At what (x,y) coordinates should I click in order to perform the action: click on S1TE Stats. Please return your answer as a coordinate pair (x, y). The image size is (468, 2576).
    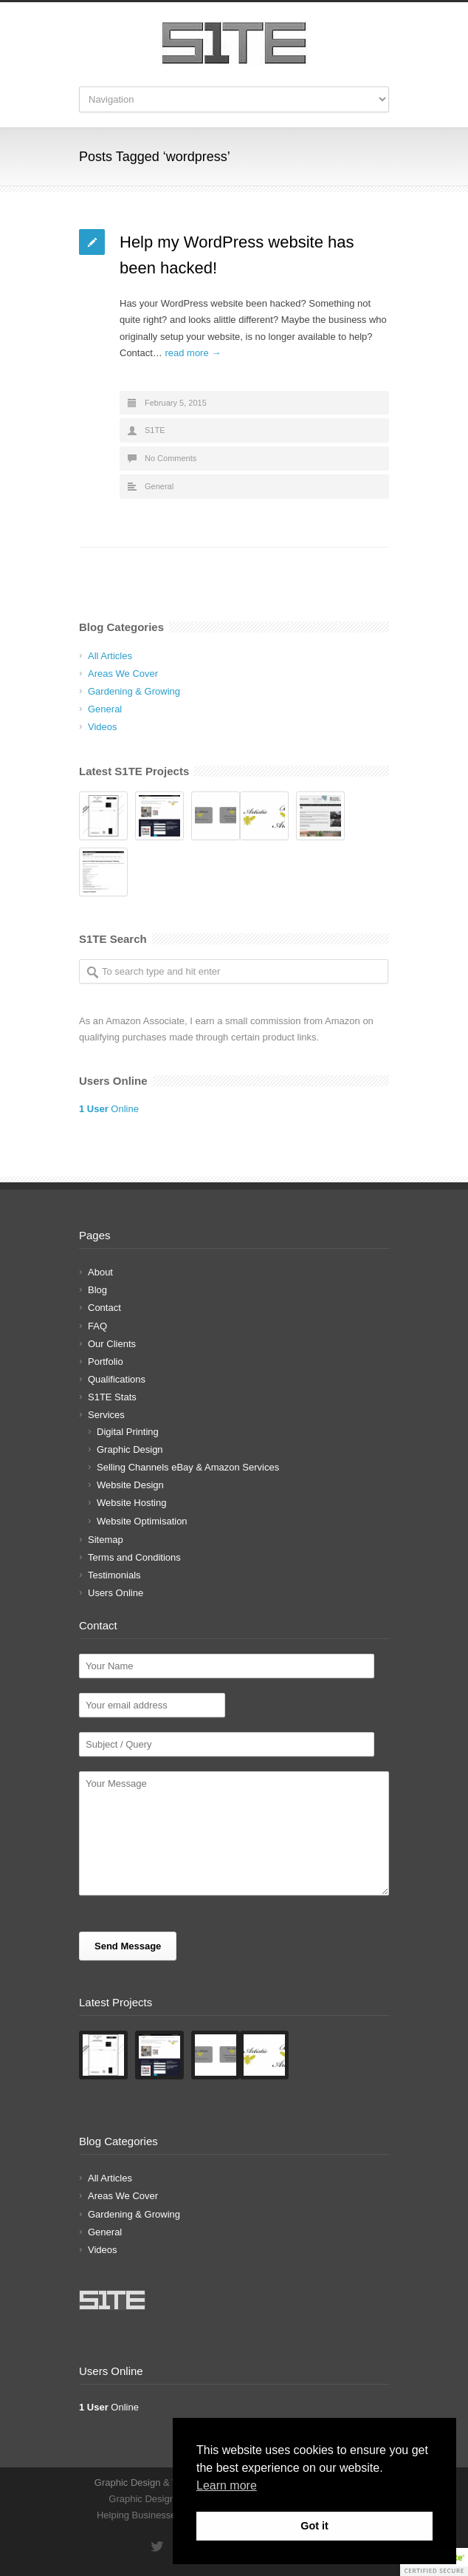
    Looking at the image, I should click on (112, 1397).